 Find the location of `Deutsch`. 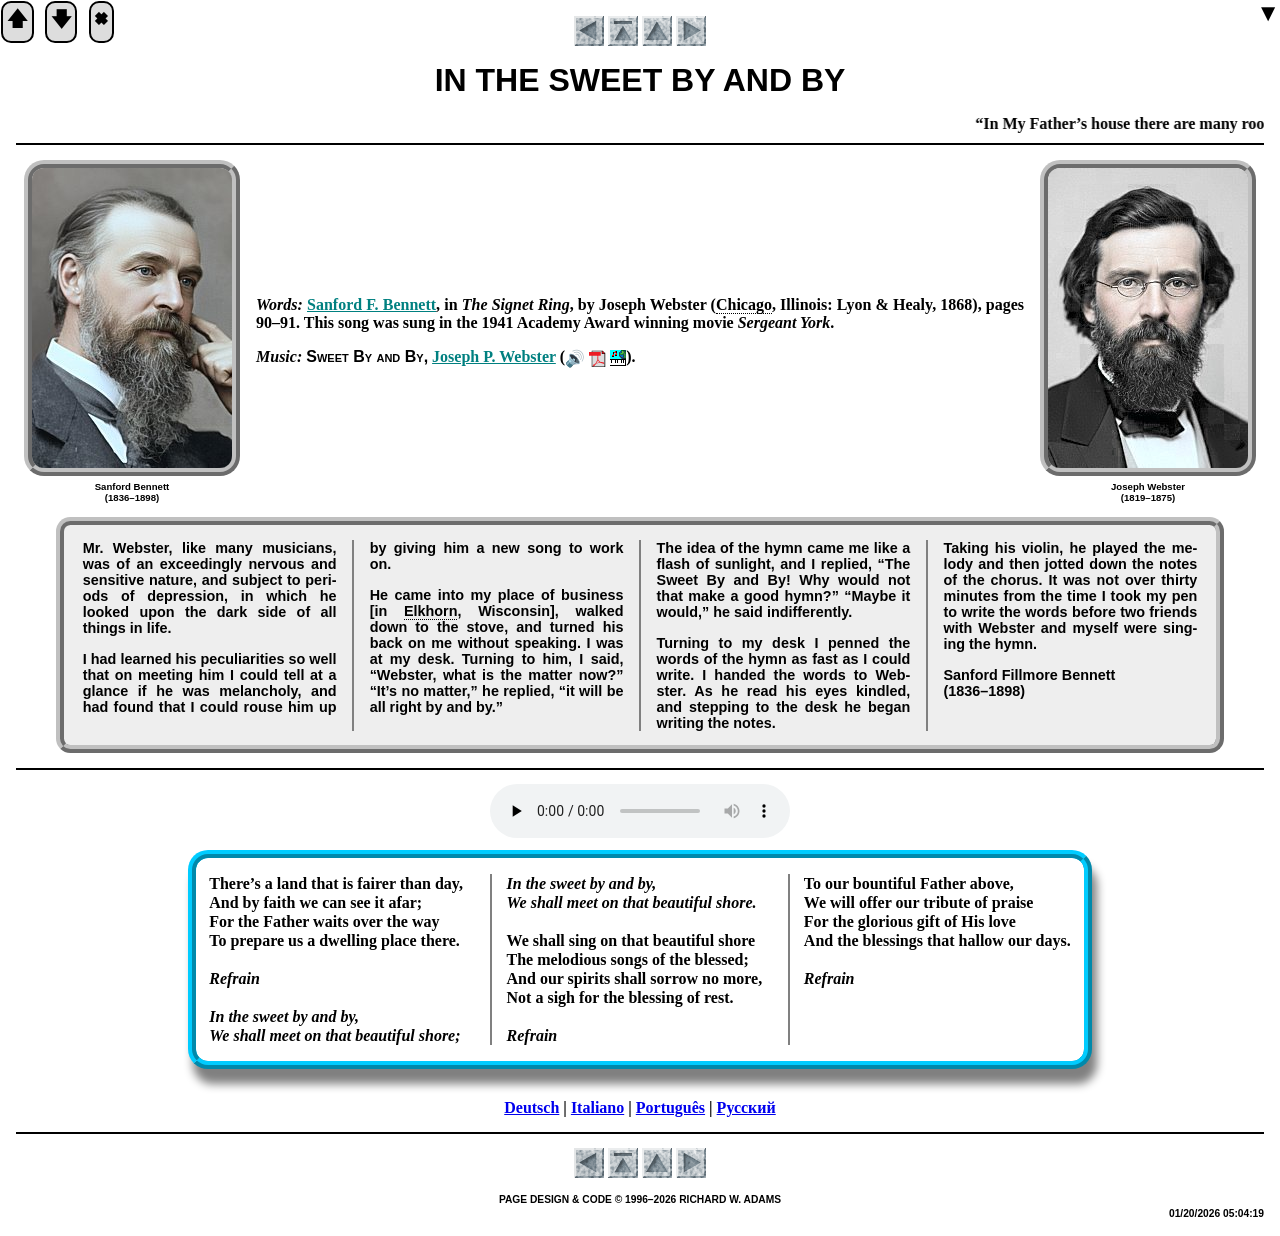

Deutsch is located at coordinates (531, 1107).